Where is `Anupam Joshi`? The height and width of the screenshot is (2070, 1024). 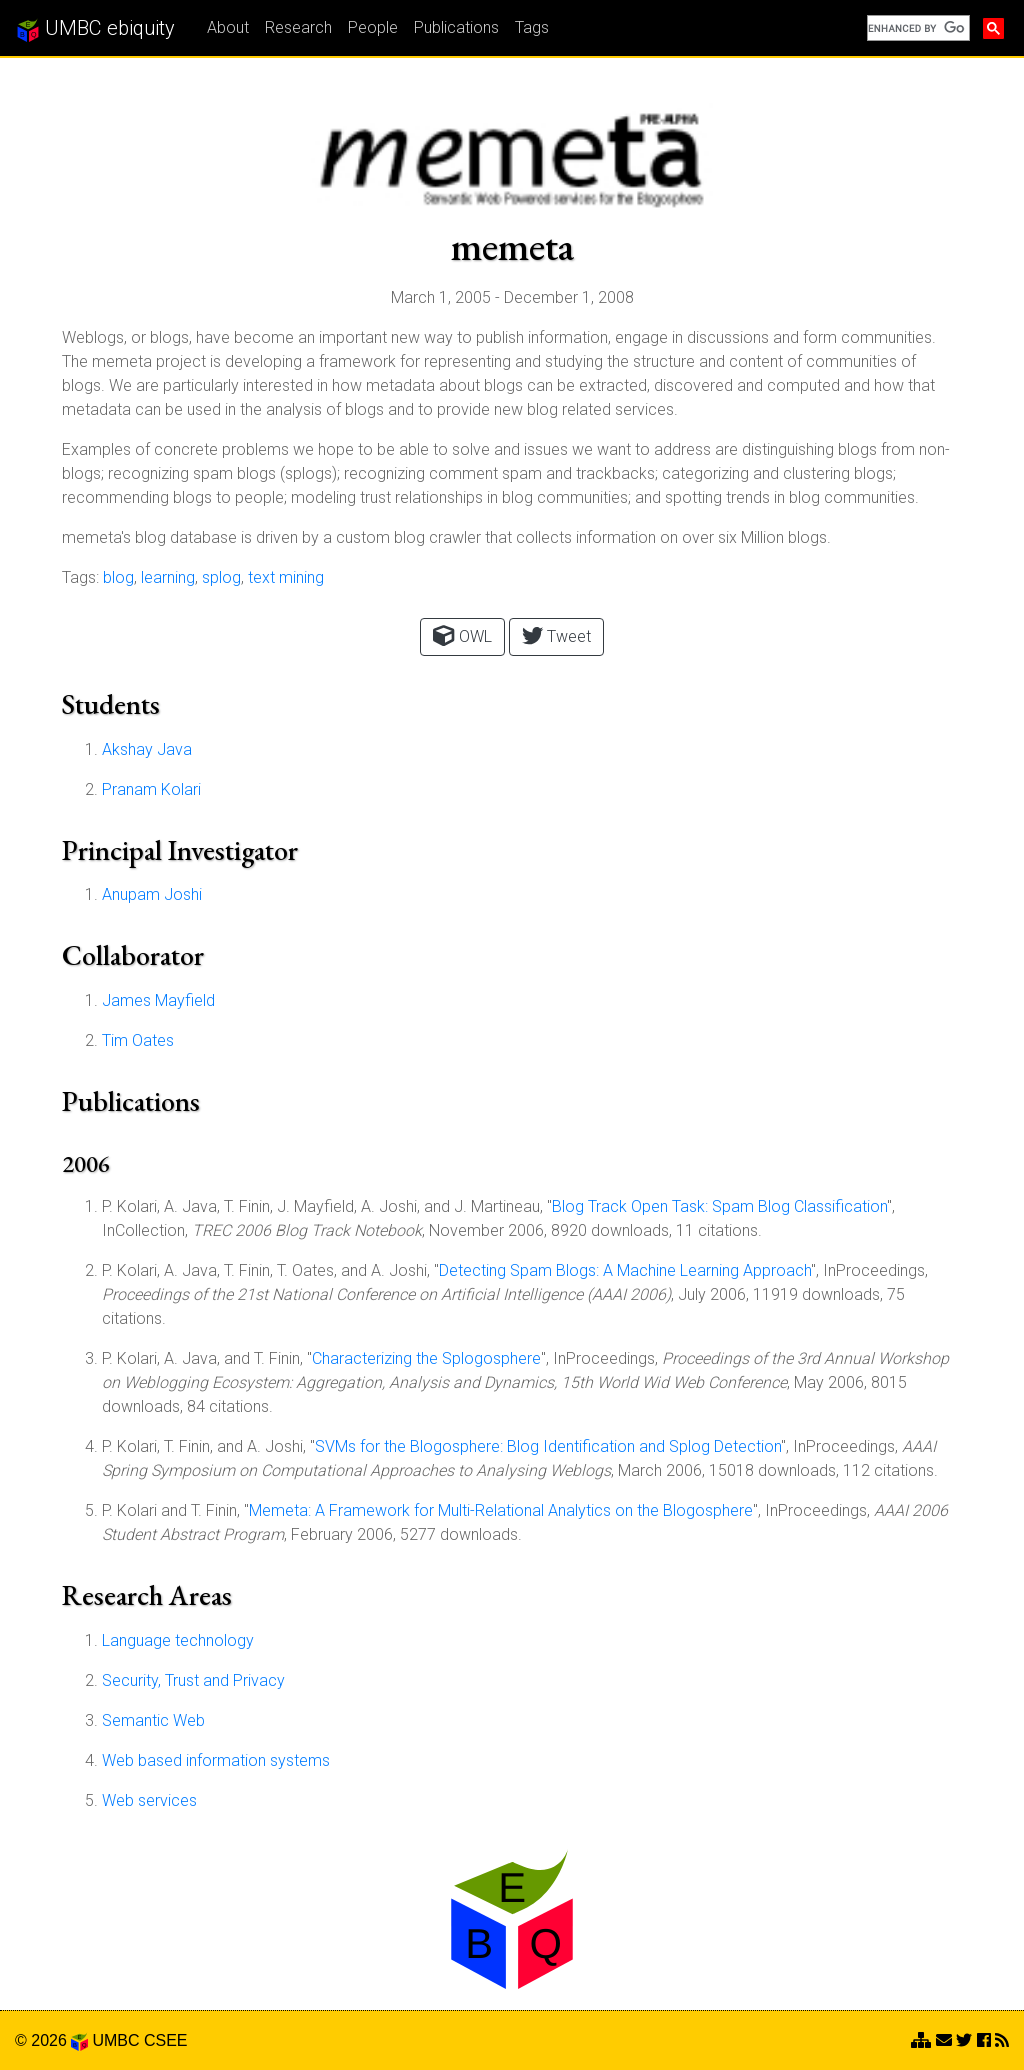 Anupam Joshi is located at coordinates (152, 894).